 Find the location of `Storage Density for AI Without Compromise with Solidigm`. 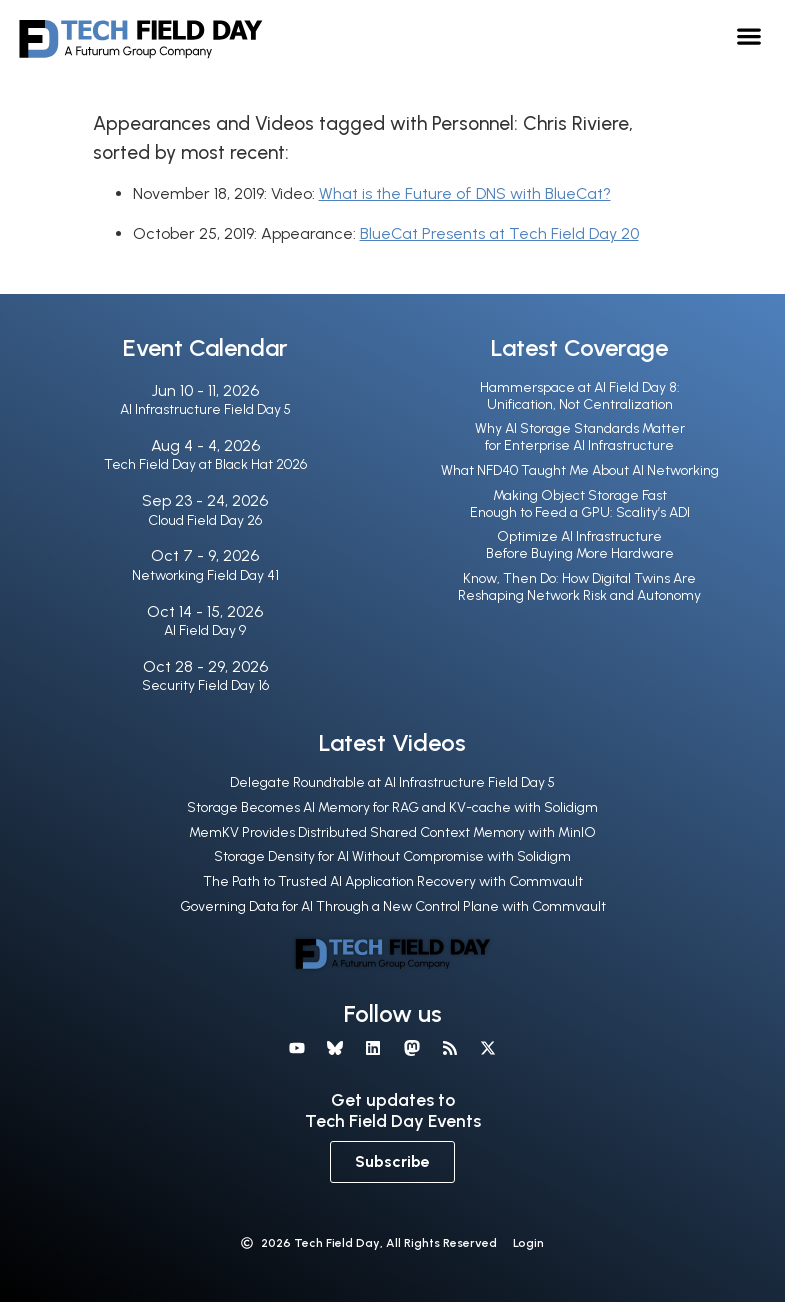

Storage Density for AI Without Compromise with Solidigm is located at coordinates (392, 856).